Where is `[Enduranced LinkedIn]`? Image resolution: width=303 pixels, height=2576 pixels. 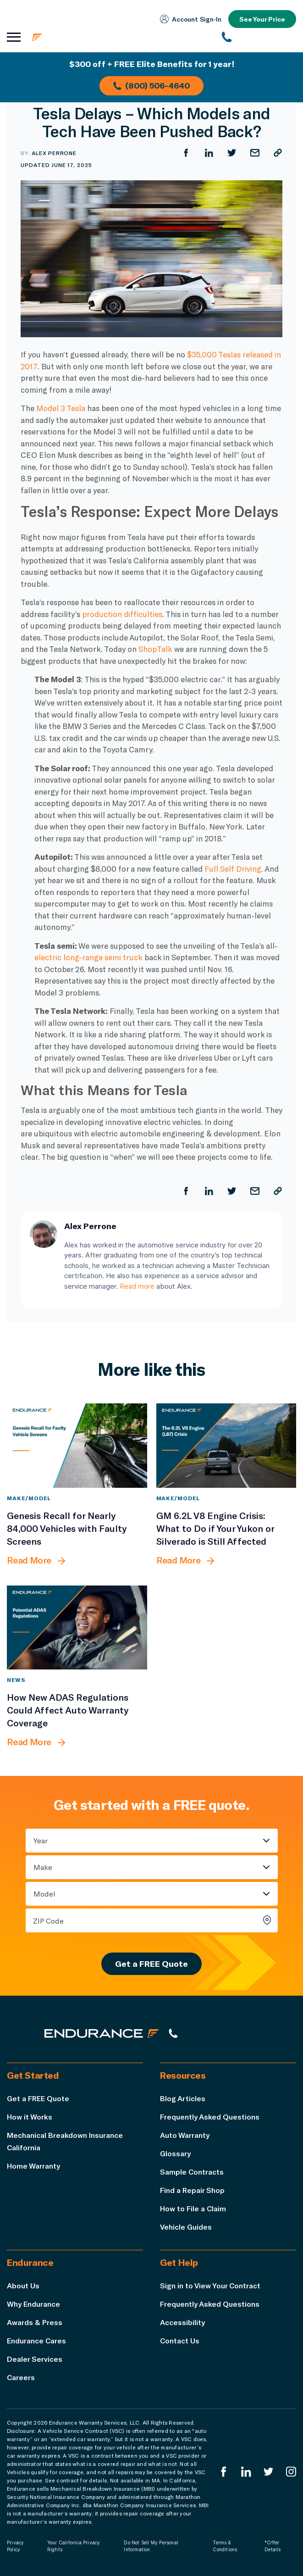 [Enduranced LinkedIn] is located at coordinates (246, 2471).